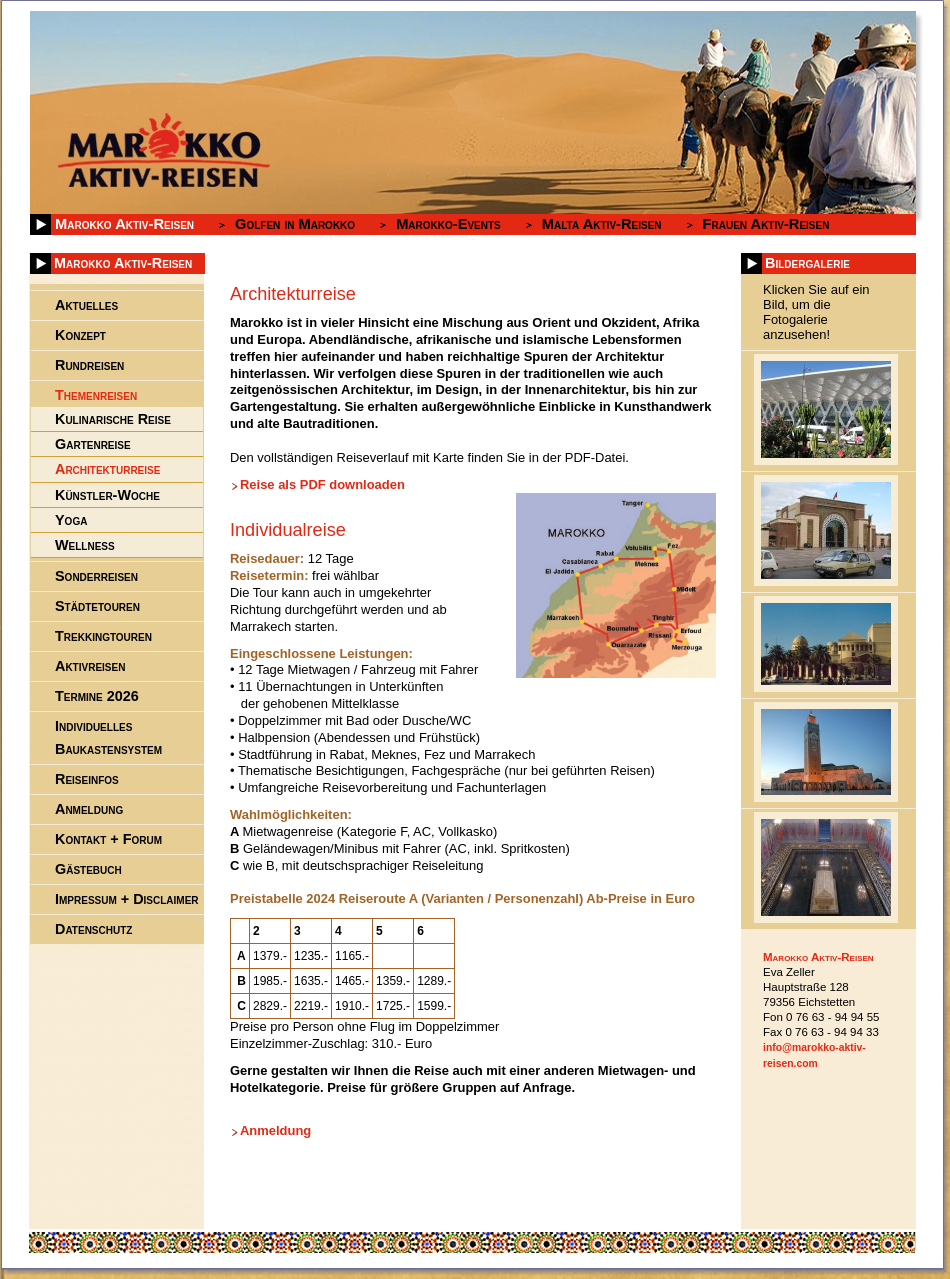  Describe the element at coordinates (88, 869) in the screenshot. I see `Gästebuch` at that location.